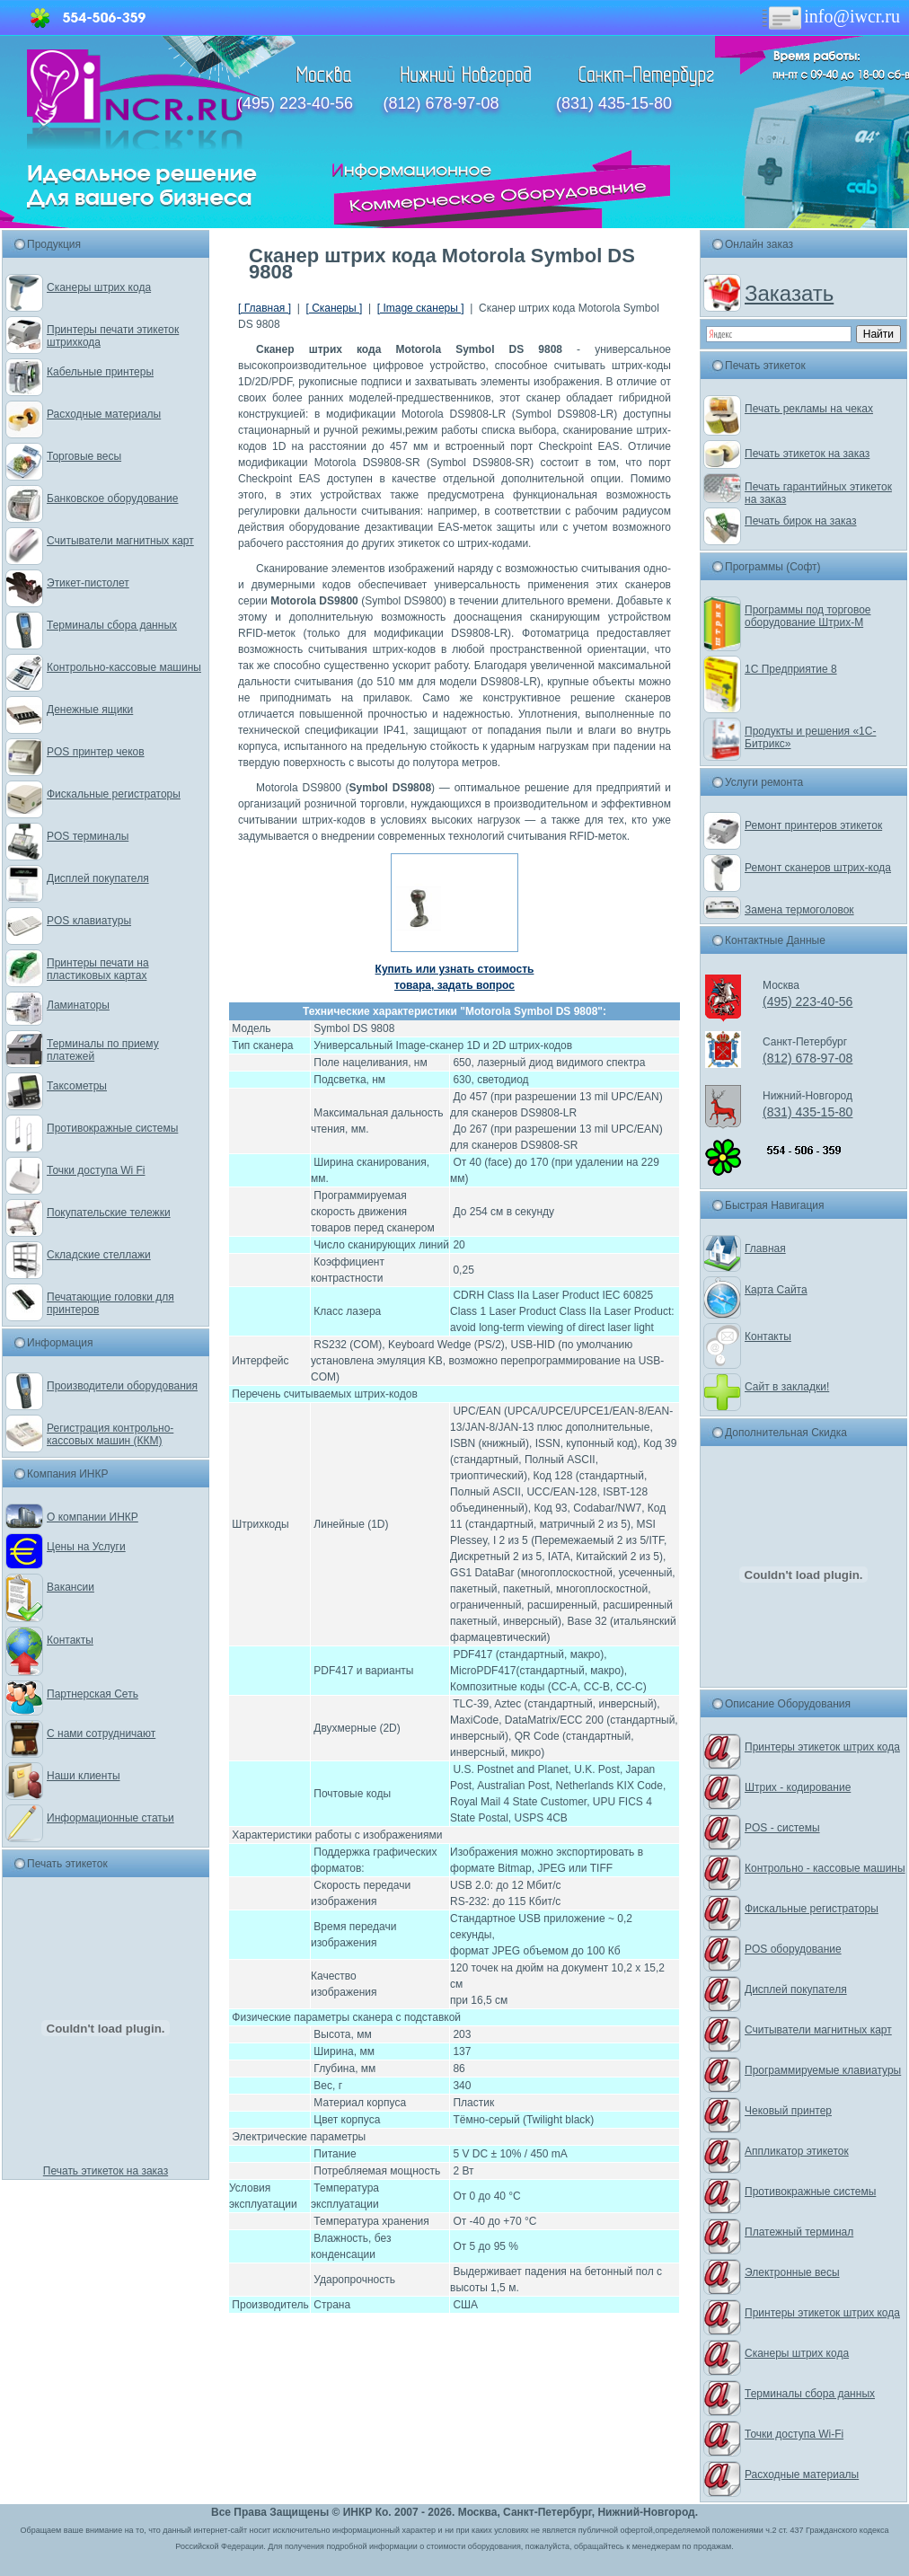 The height and width of the screenshot is (2576, 909). What do you see at coordinates (798, 1787) in the screenshot?
I see `Штрих - кодирование` at bounding box center [798, 1787].